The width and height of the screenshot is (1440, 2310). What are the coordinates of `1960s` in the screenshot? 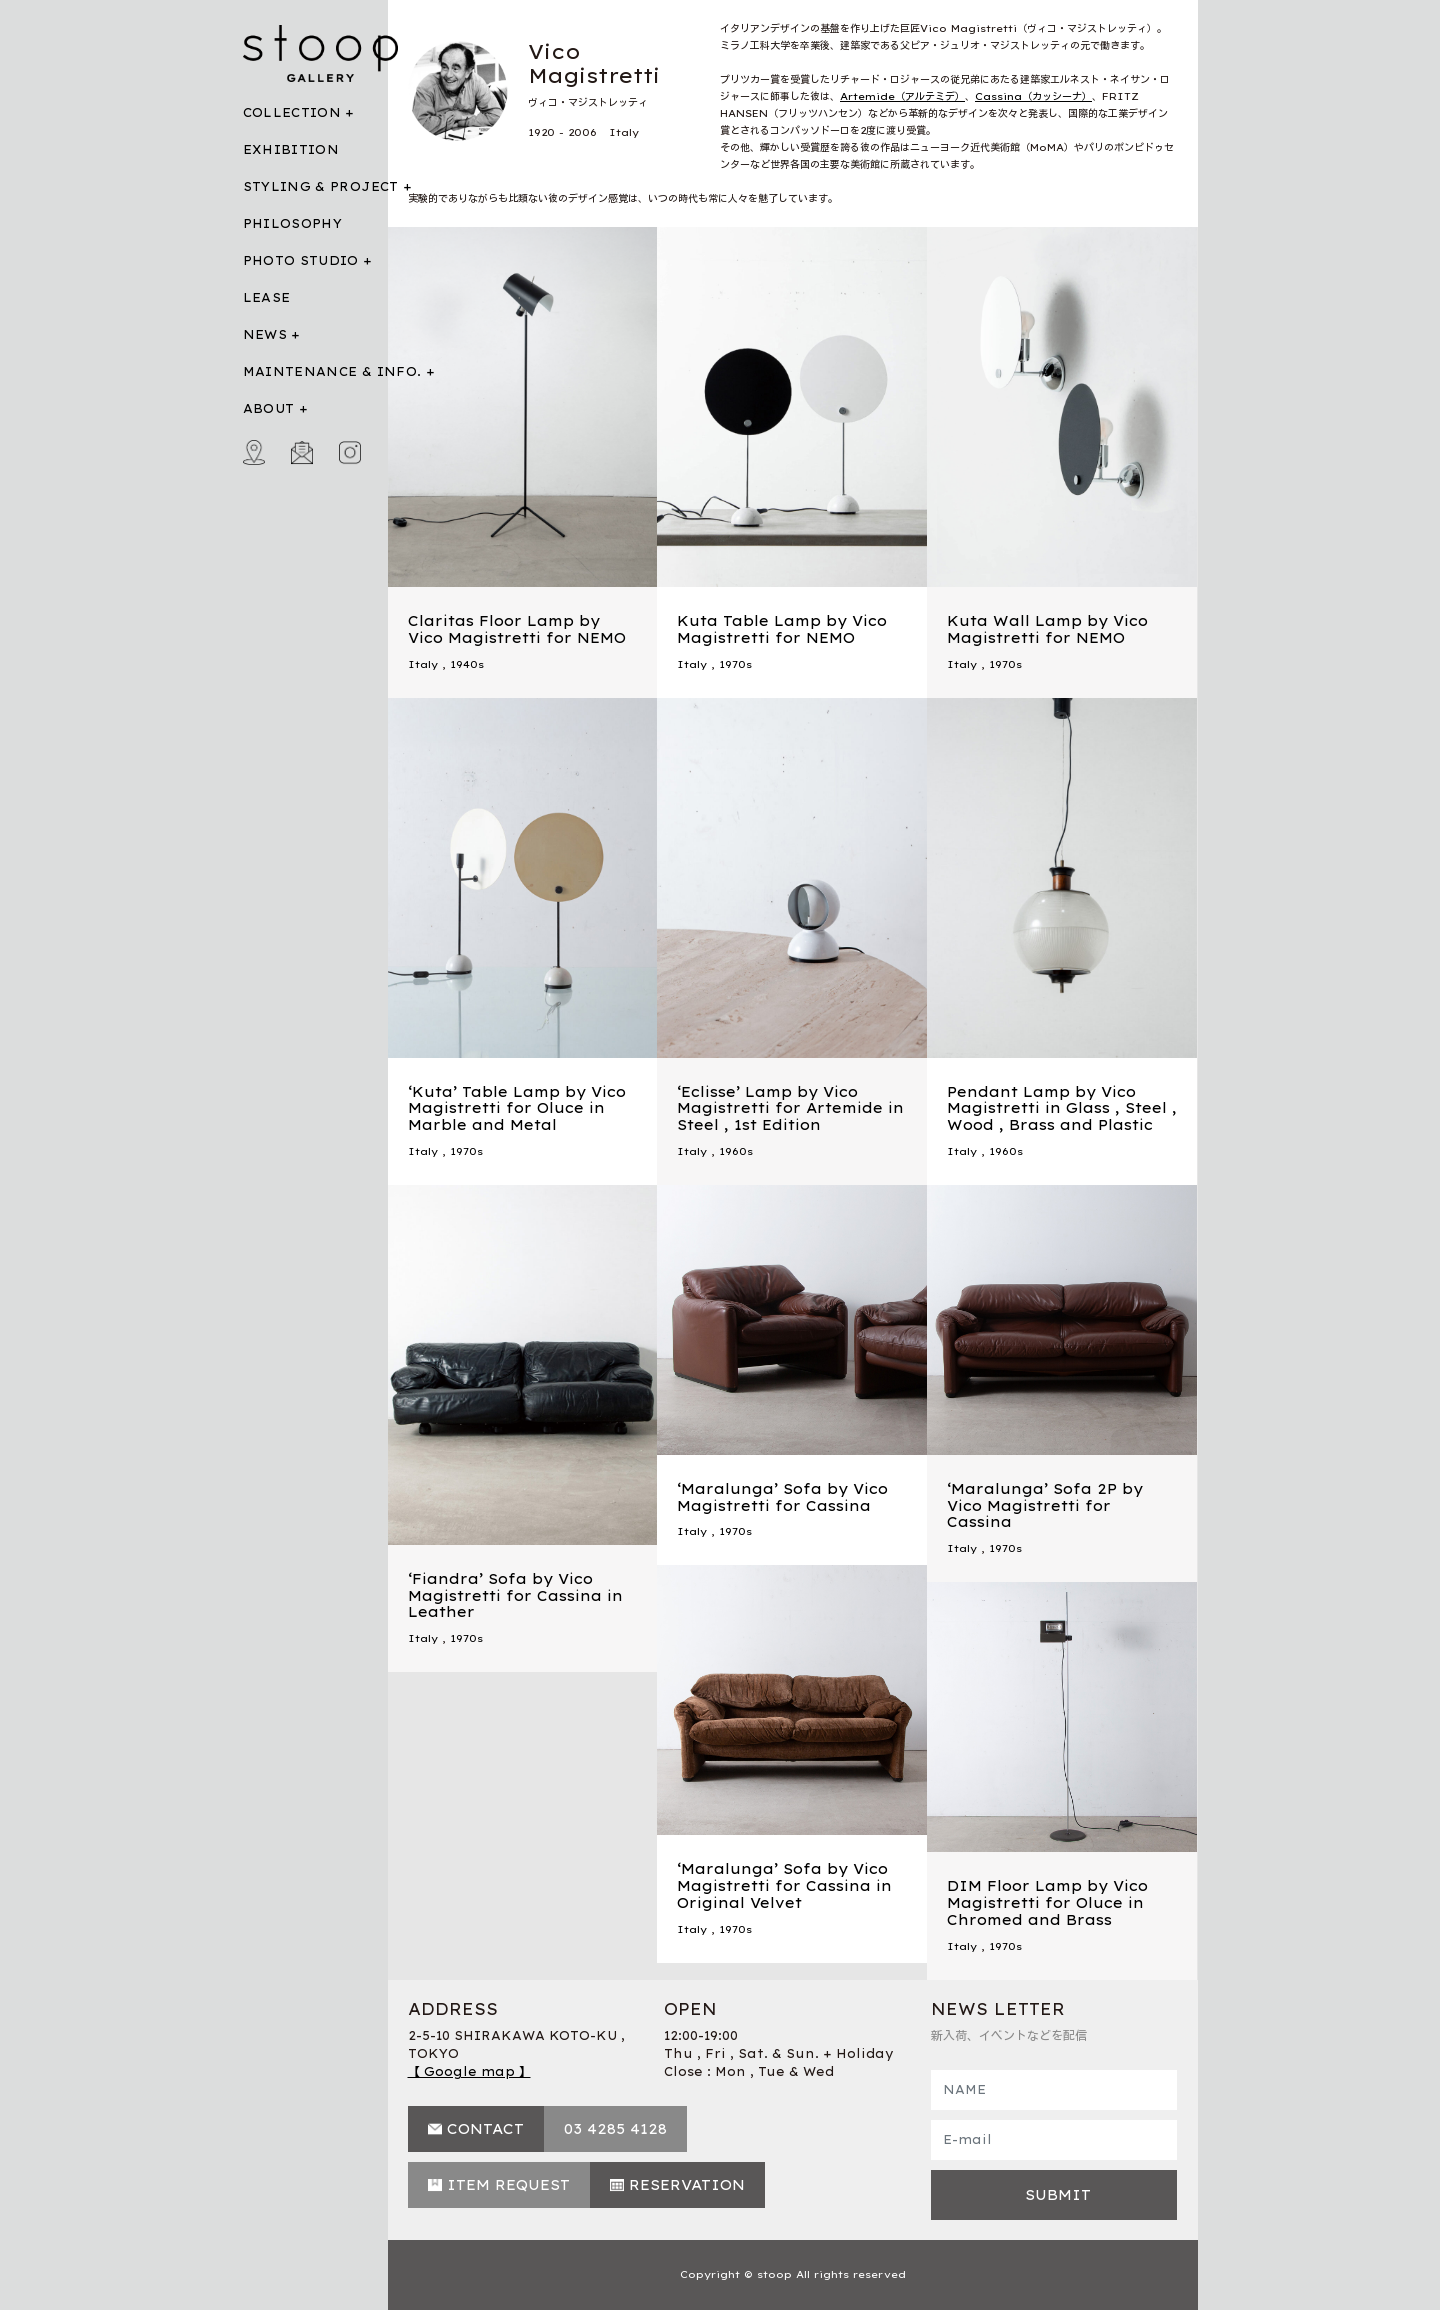 It's located at (736, 1151).